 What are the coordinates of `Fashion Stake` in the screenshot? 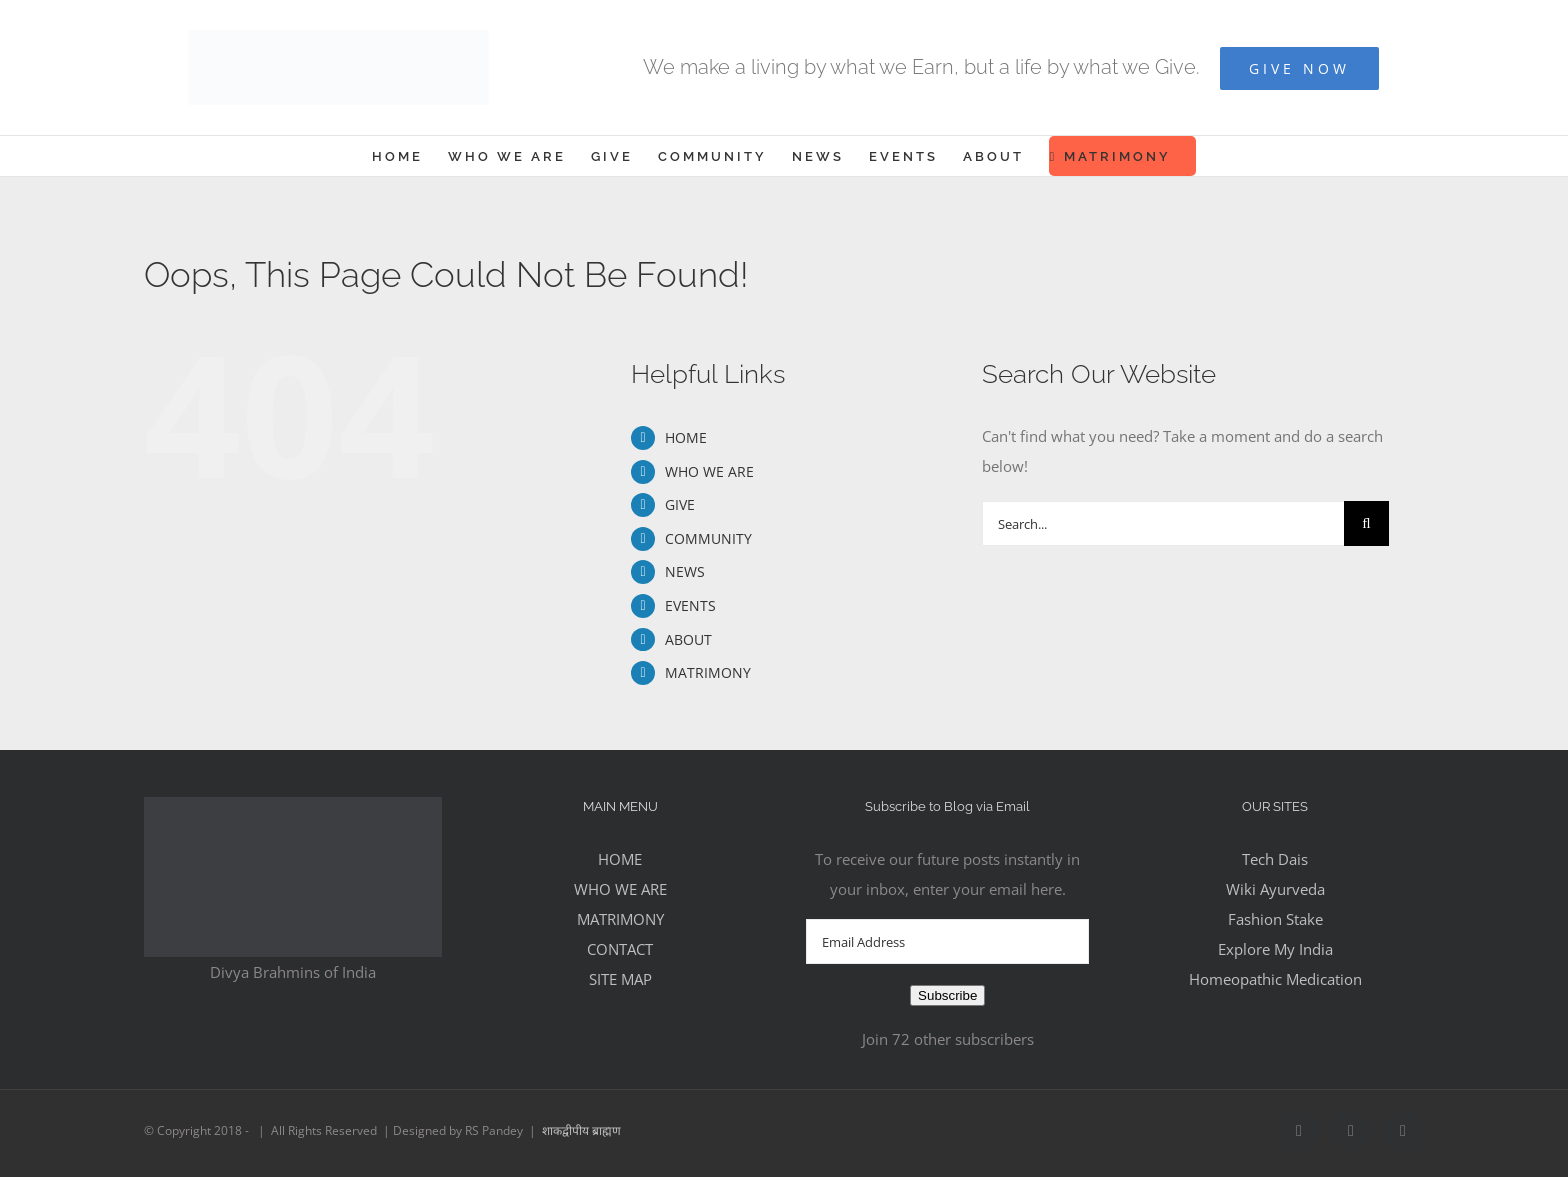 It's located at (1275, 919).